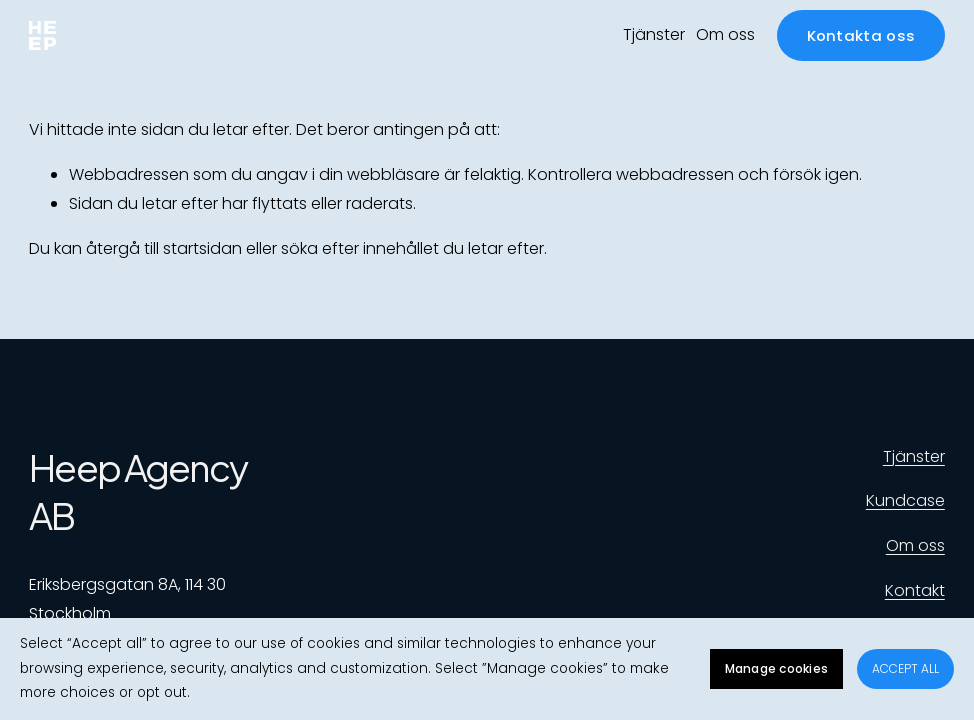 The width and height of the screenshot is (974, 720). What do you see at coordinates (861, 35) in the screenshot?
I see `Kontakta oss` at bounding box center [861, 35].